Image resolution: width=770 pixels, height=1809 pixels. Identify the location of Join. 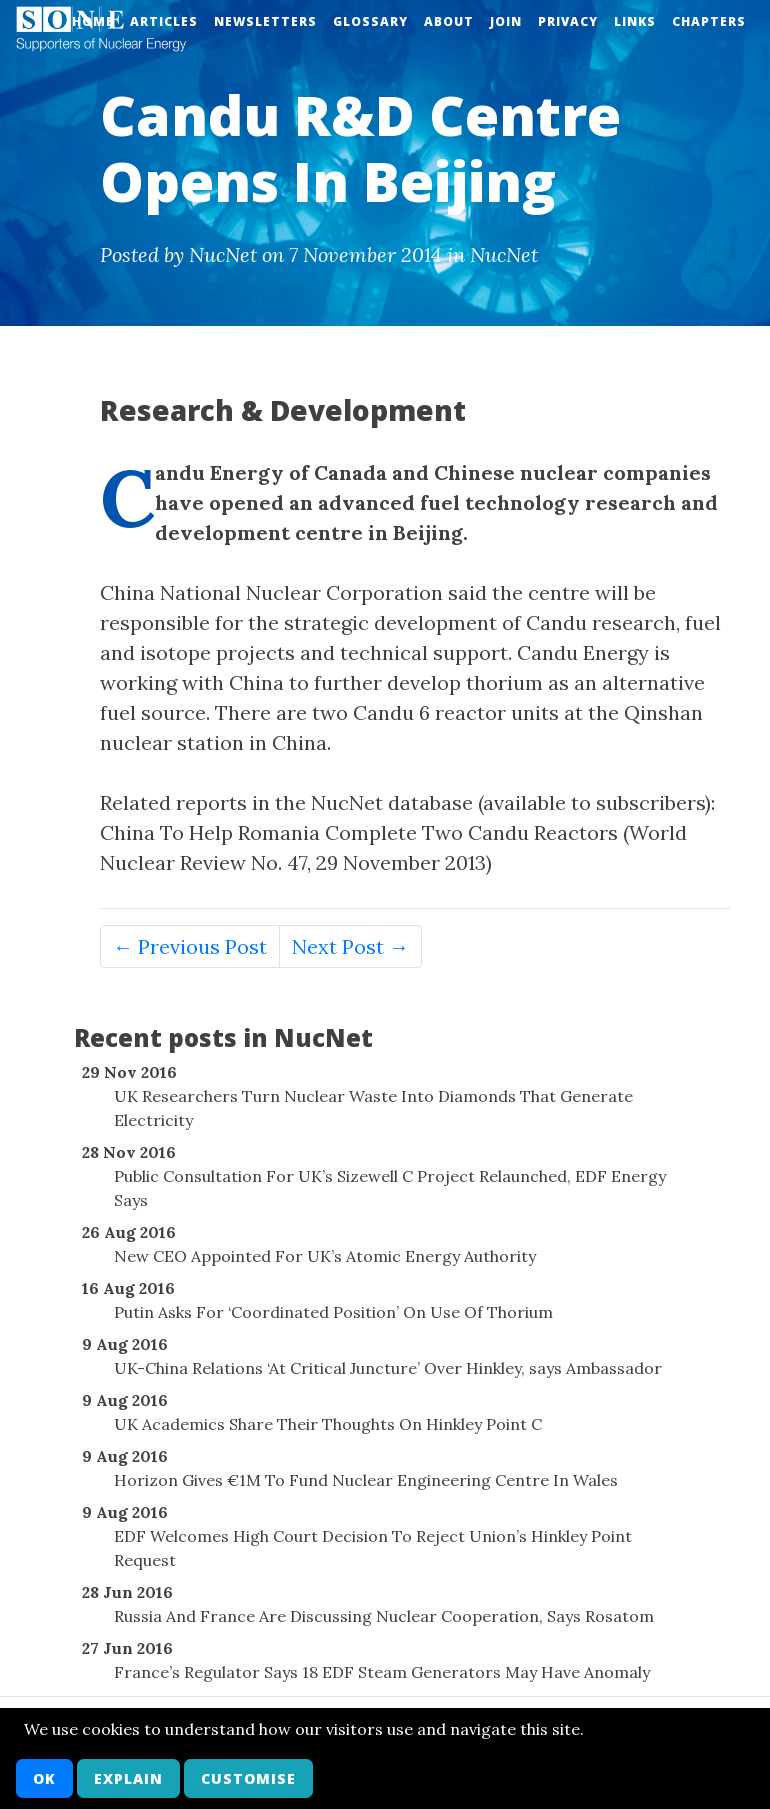
(506, 21).